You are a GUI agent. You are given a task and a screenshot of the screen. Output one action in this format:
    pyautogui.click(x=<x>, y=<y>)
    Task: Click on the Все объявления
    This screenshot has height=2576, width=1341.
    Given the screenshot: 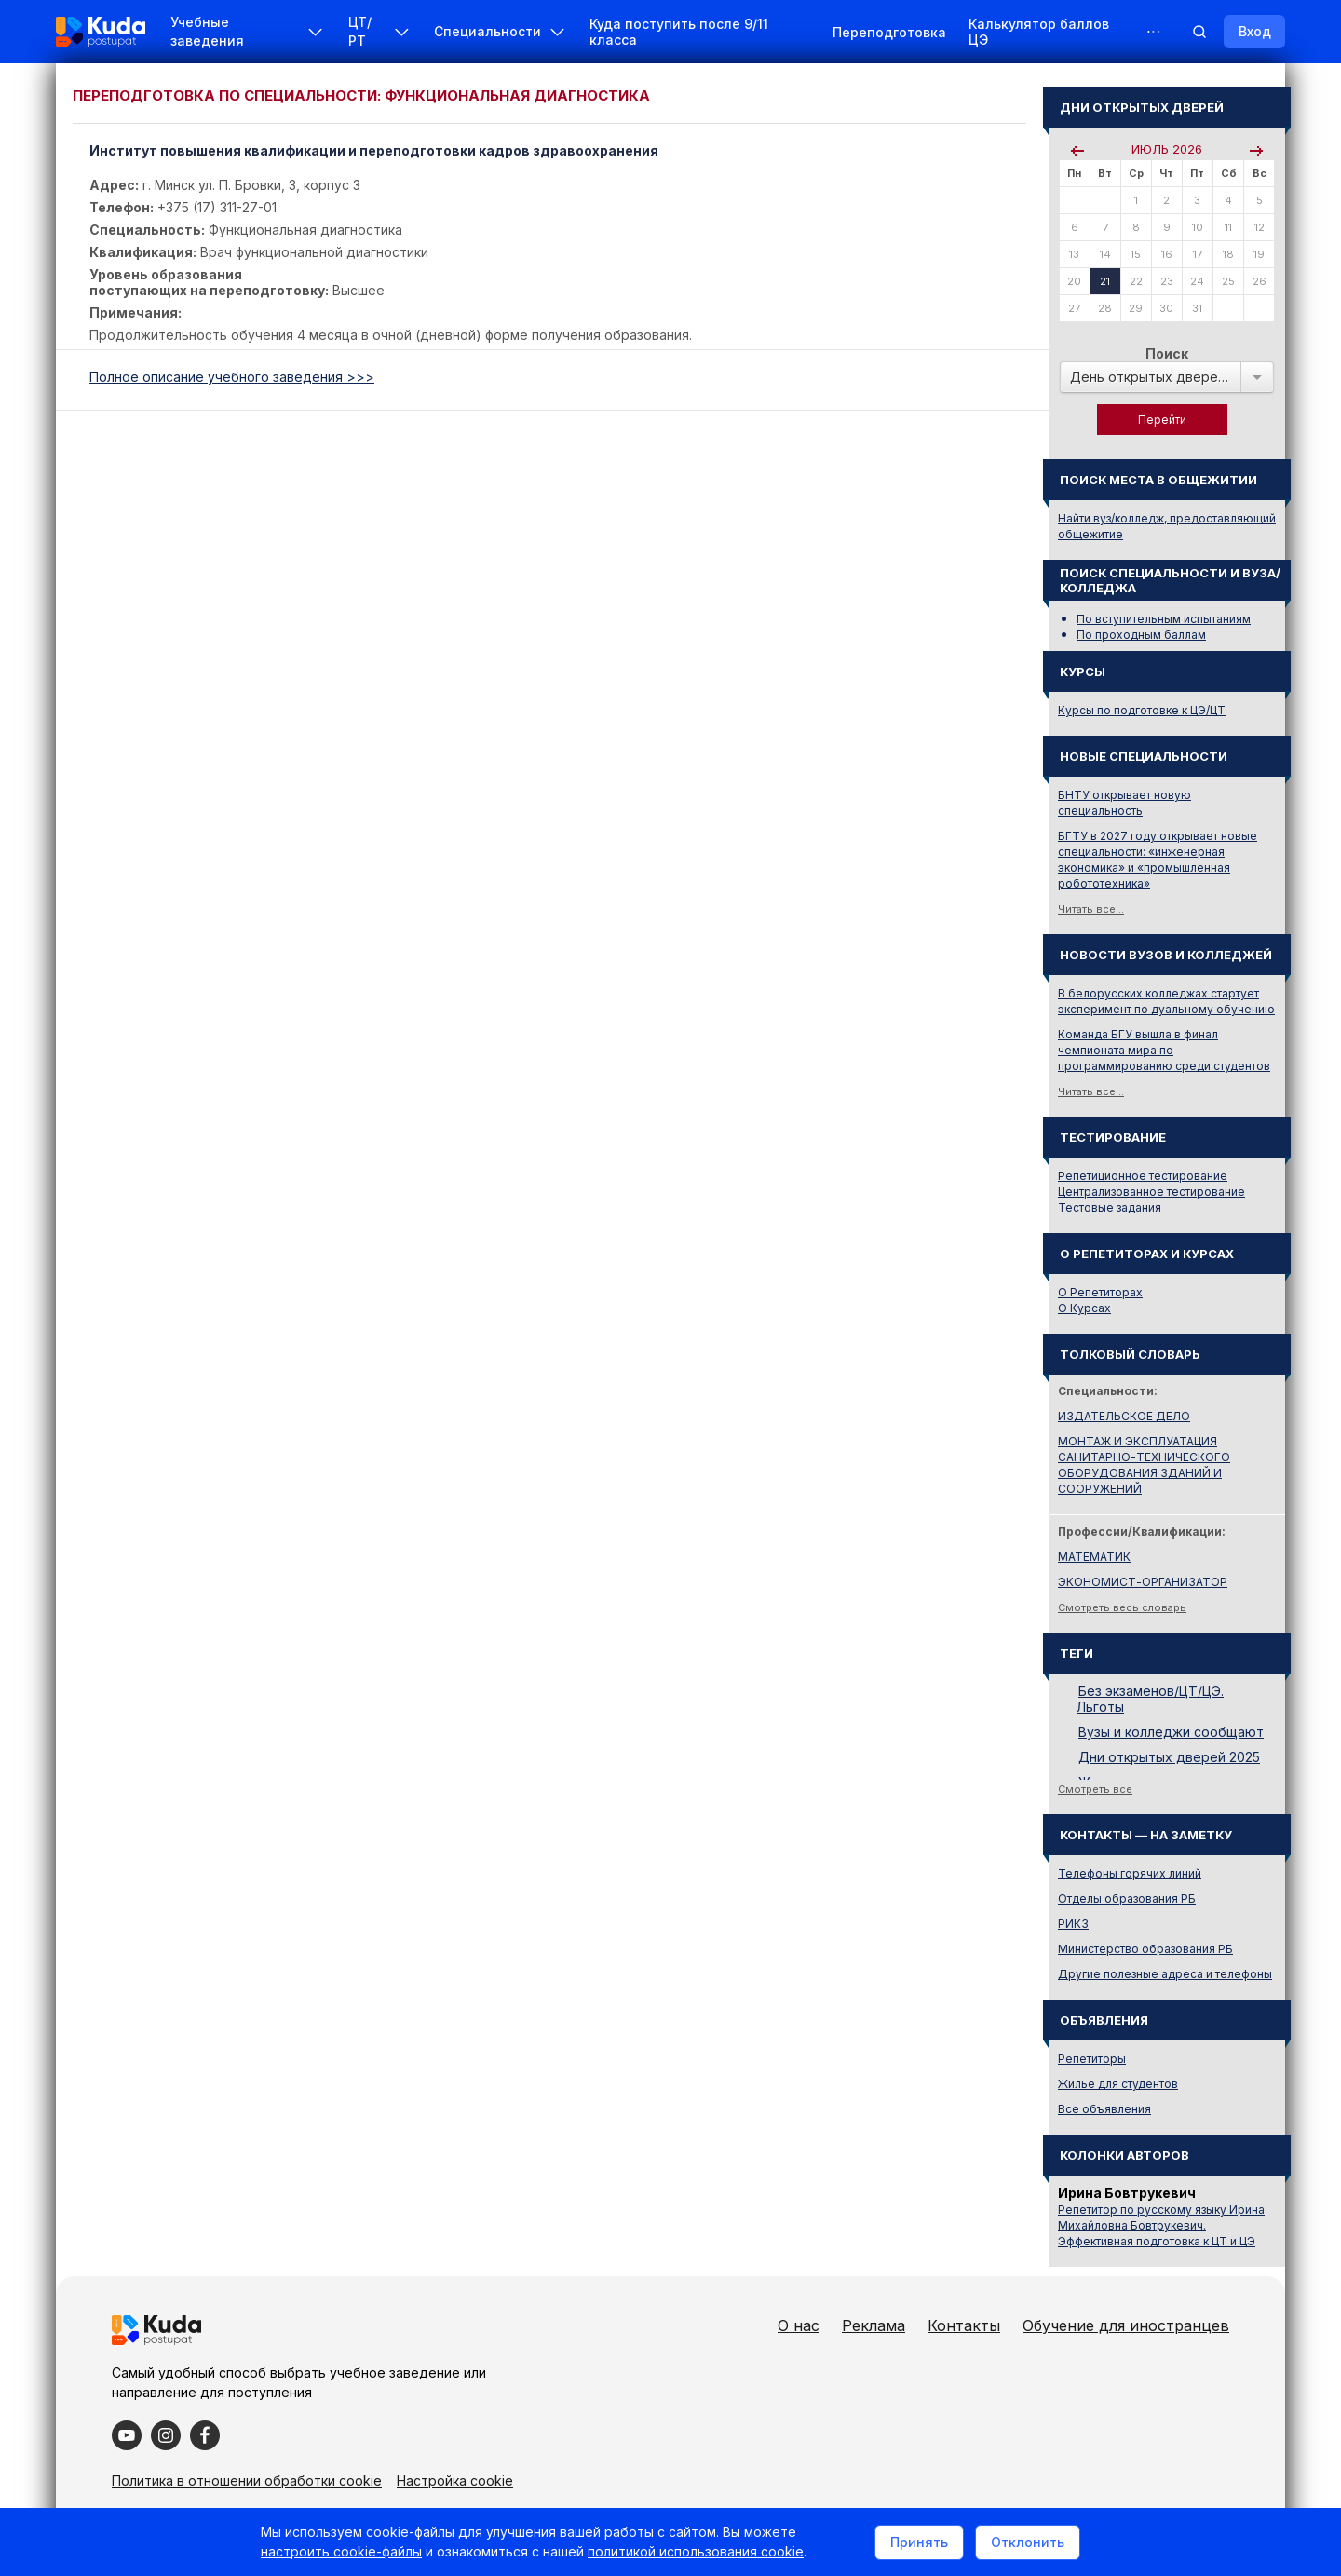 What is the action you would take?
    pyautogui.click(x=1104, y=2109)
    